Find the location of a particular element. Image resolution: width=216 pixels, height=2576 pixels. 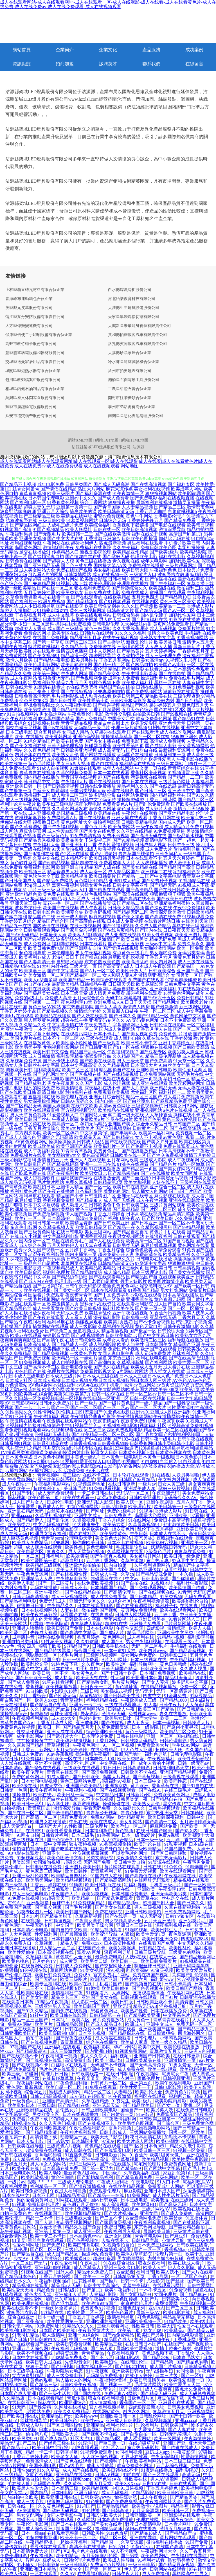

日韩三级片导航 is located at coordinates (150, 1952).